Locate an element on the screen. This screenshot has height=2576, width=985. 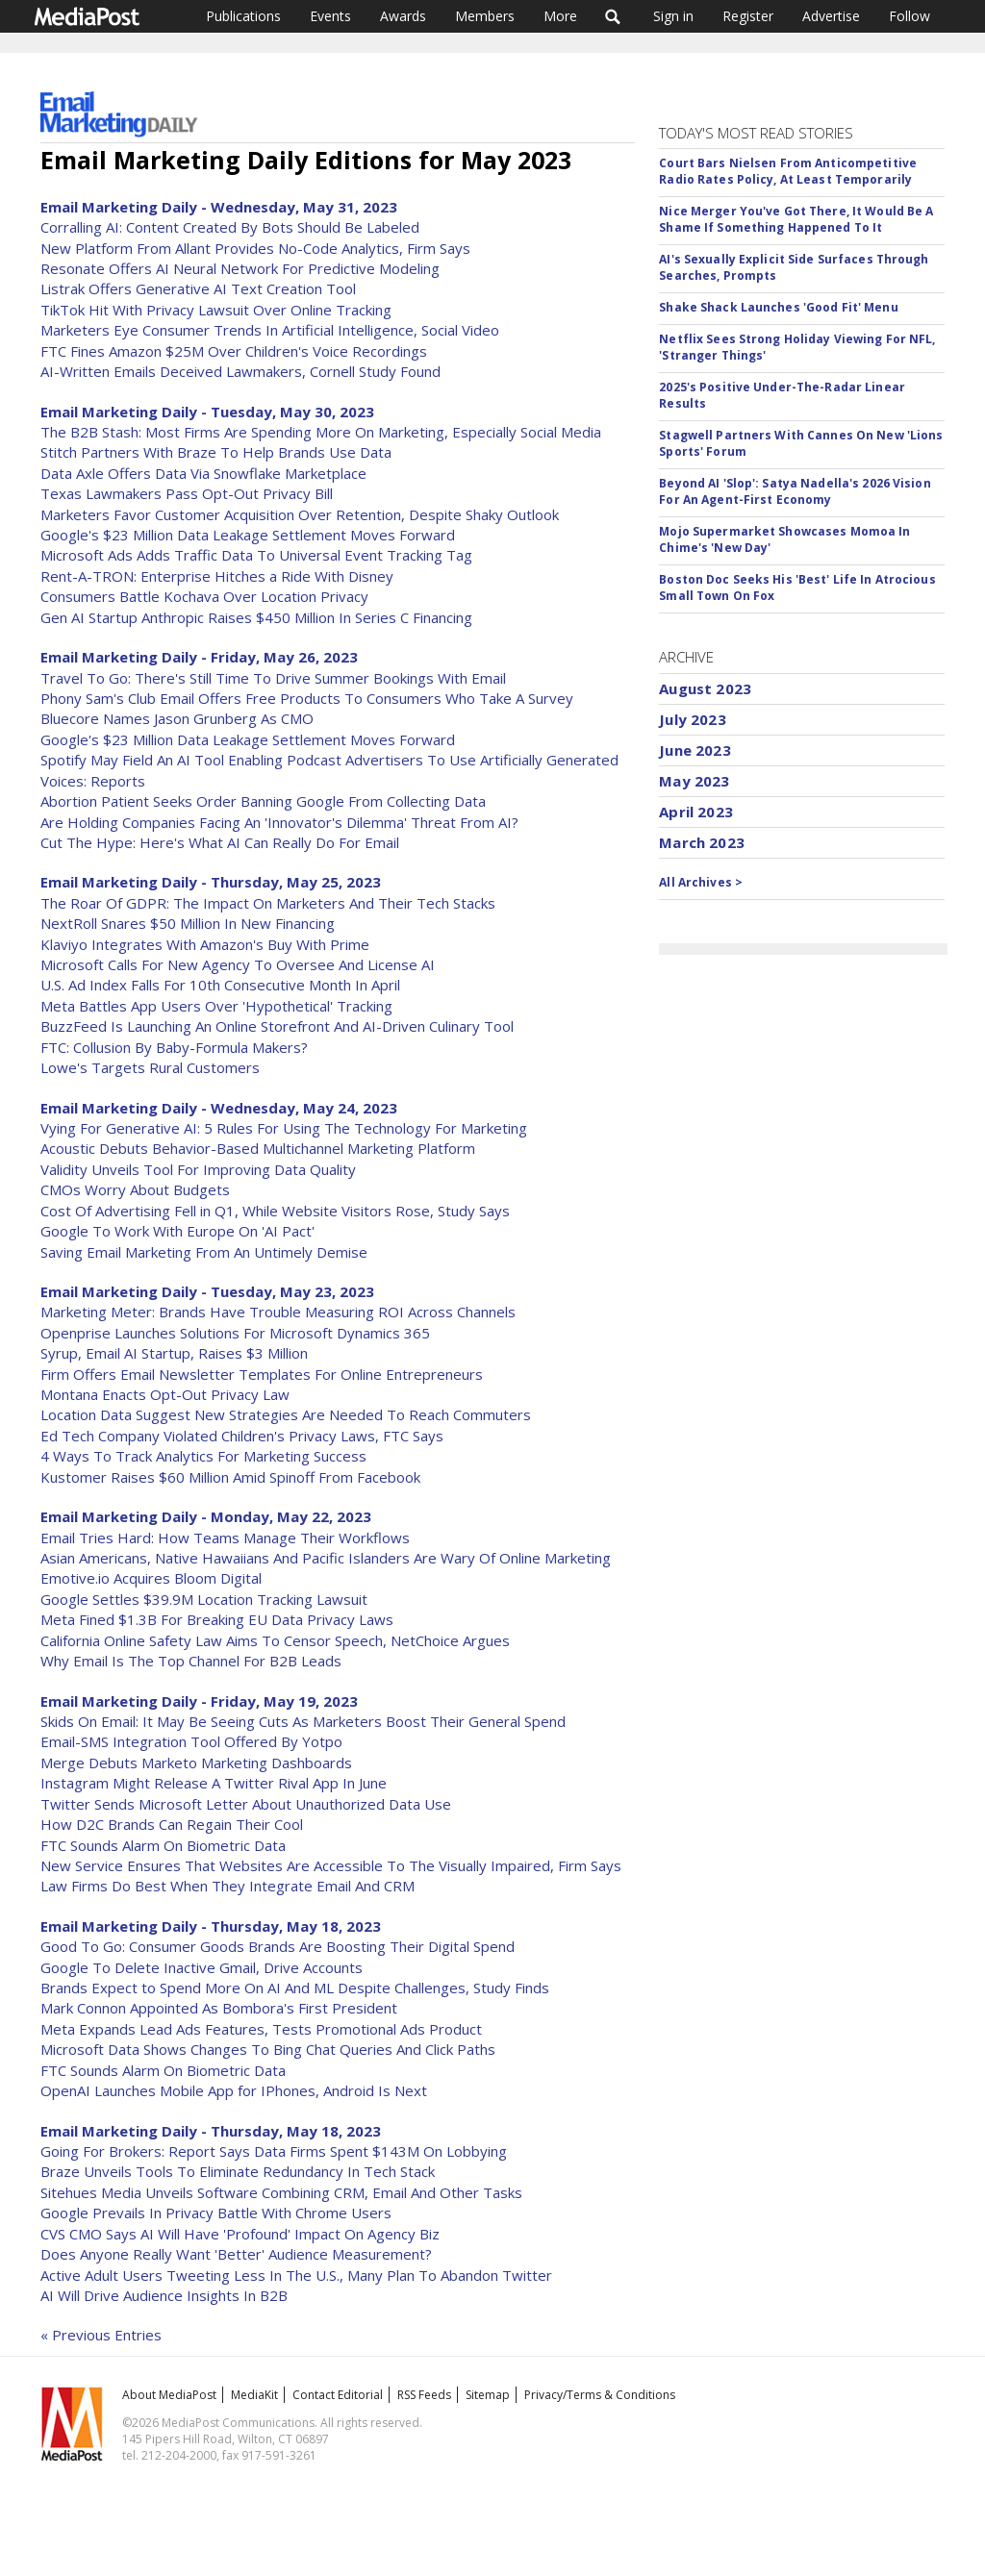
Publications is located at coordinates (243, 16).